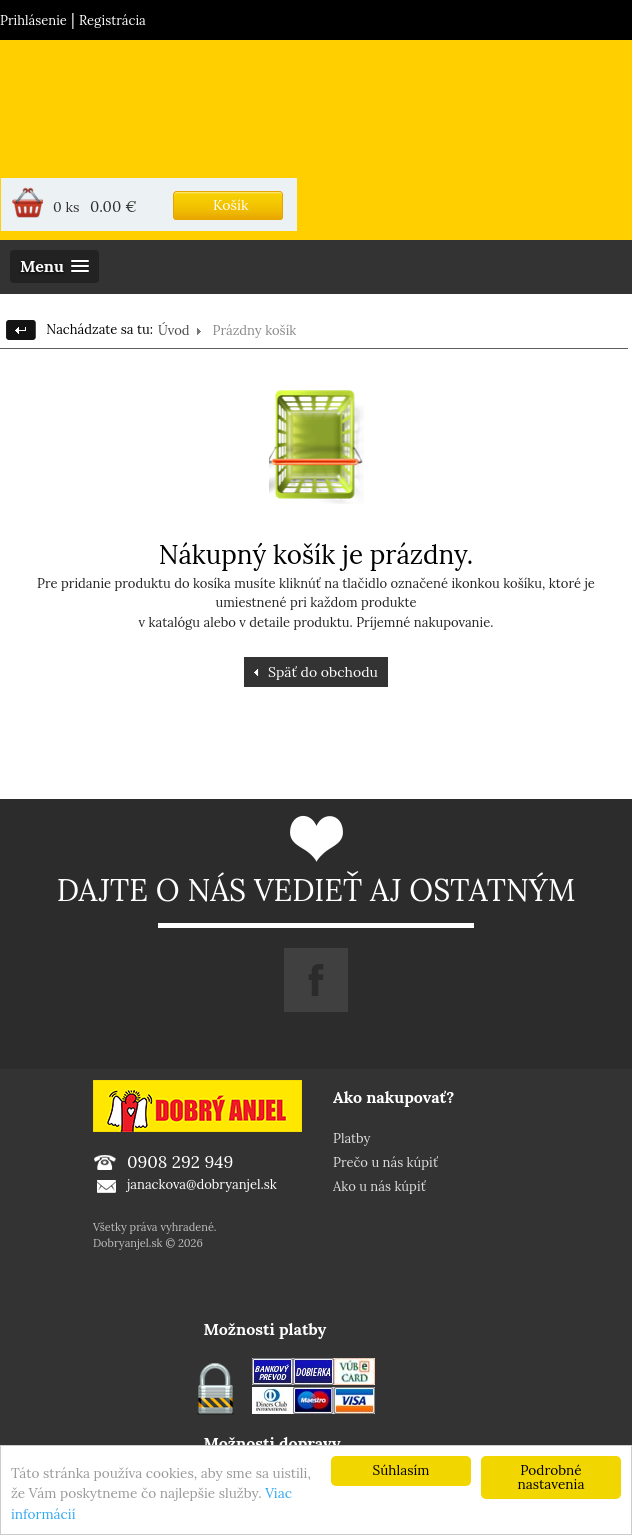 This screenshot has height=1535, width=632. Describe the element at coordinates (379, 1186) in the screenshot. I see `Ako u nás kúpiť` at that location.